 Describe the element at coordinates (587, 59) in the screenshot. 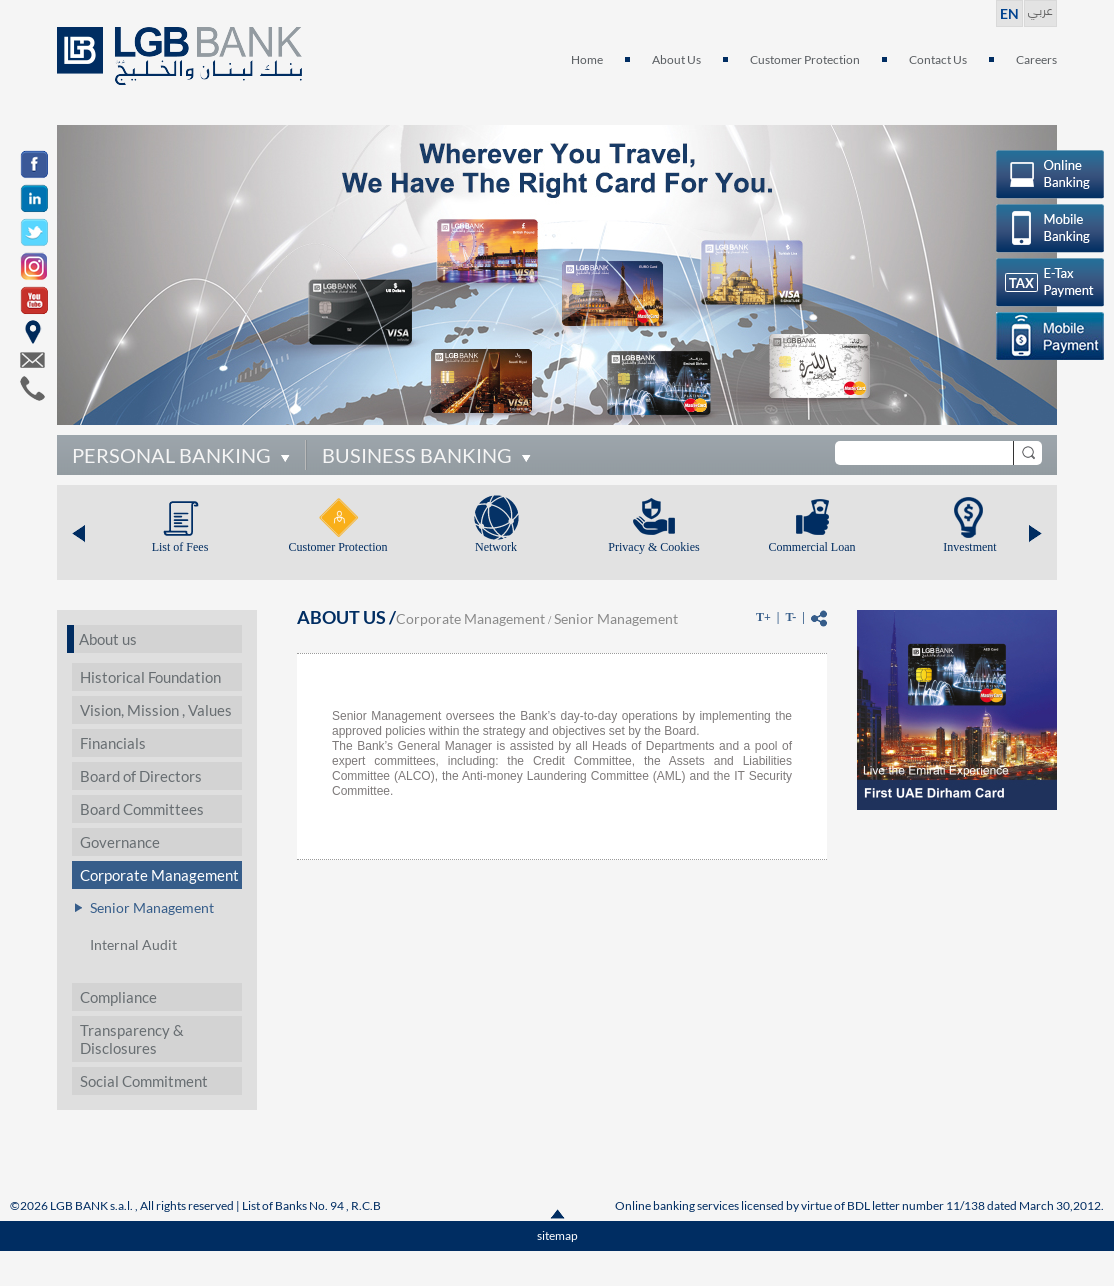

I see `Home` at that location.